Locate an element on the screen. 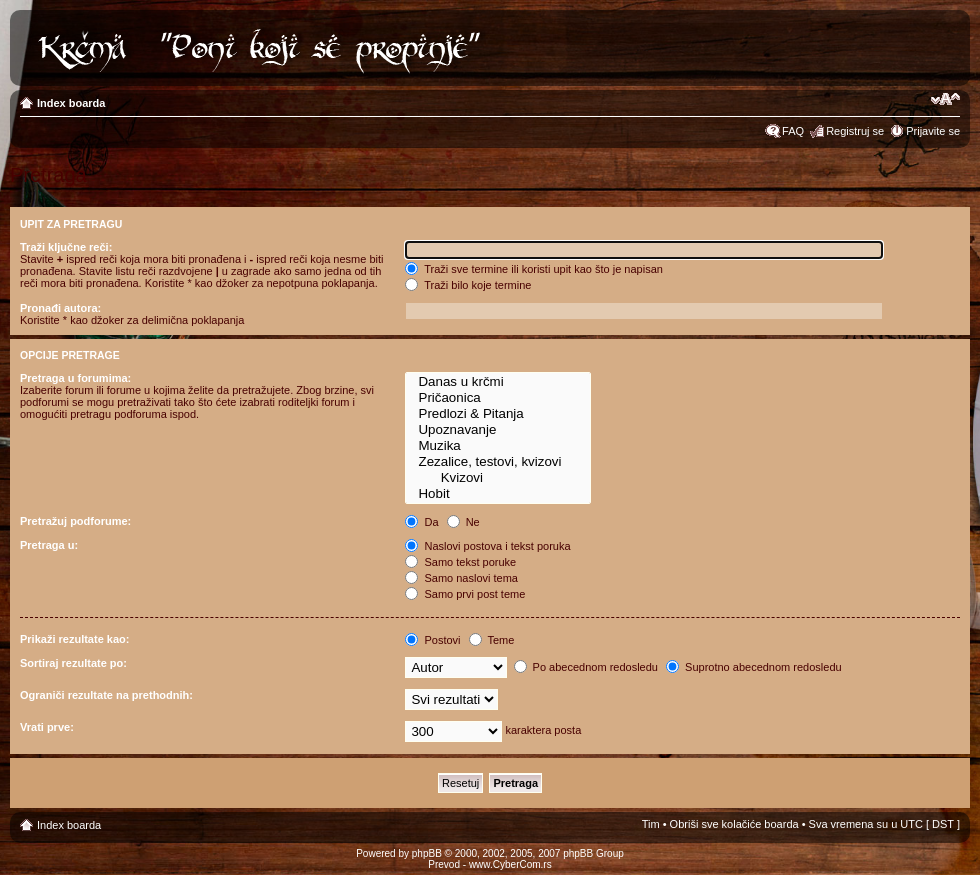 This screenshot has height=875, width=980. Samo naslovi tema is located at coordinates (461, 578).